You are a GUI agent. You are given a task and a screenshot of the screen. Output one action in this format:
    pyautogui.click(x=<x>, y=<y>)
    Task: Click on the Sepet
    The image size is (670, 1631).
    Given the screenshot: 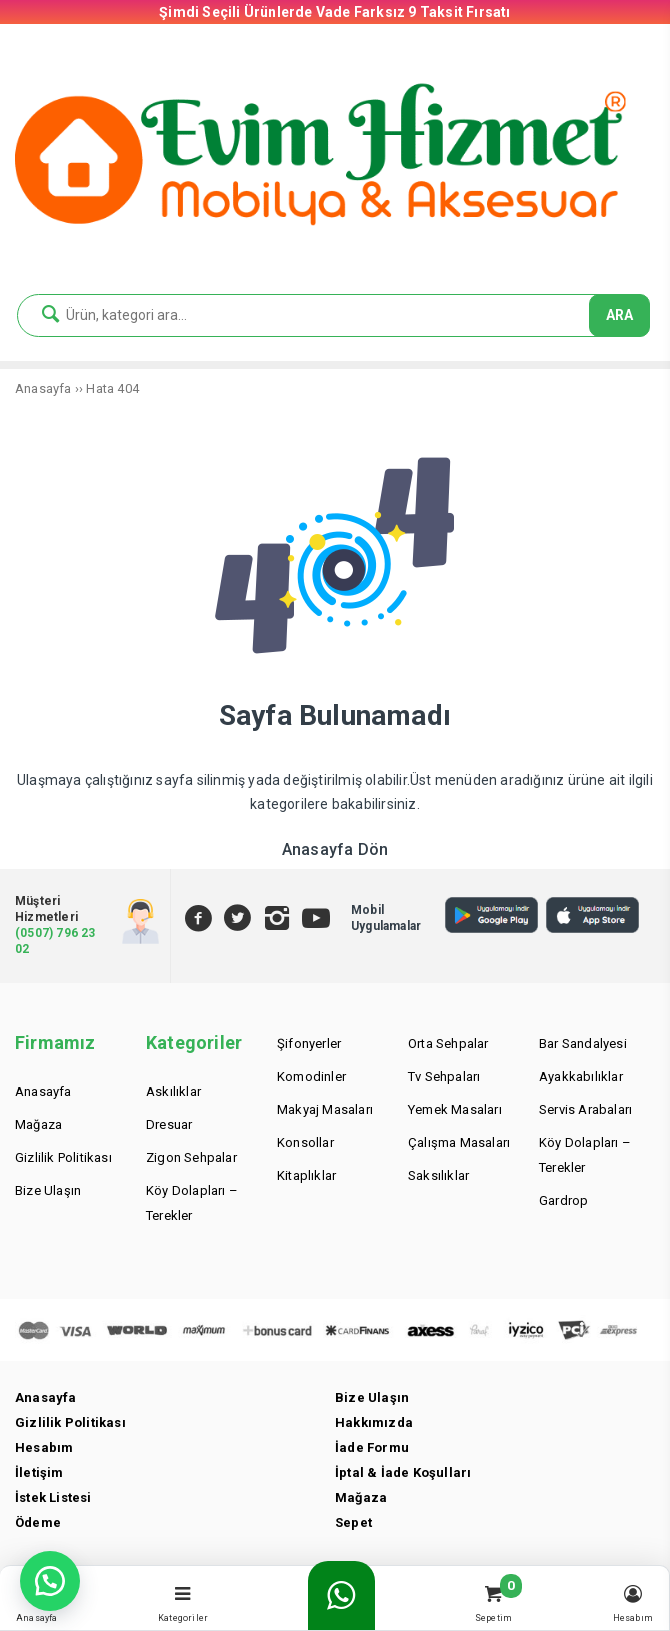 What is the action you would take?
    pyautogui.click(x=353, y=1522)
    